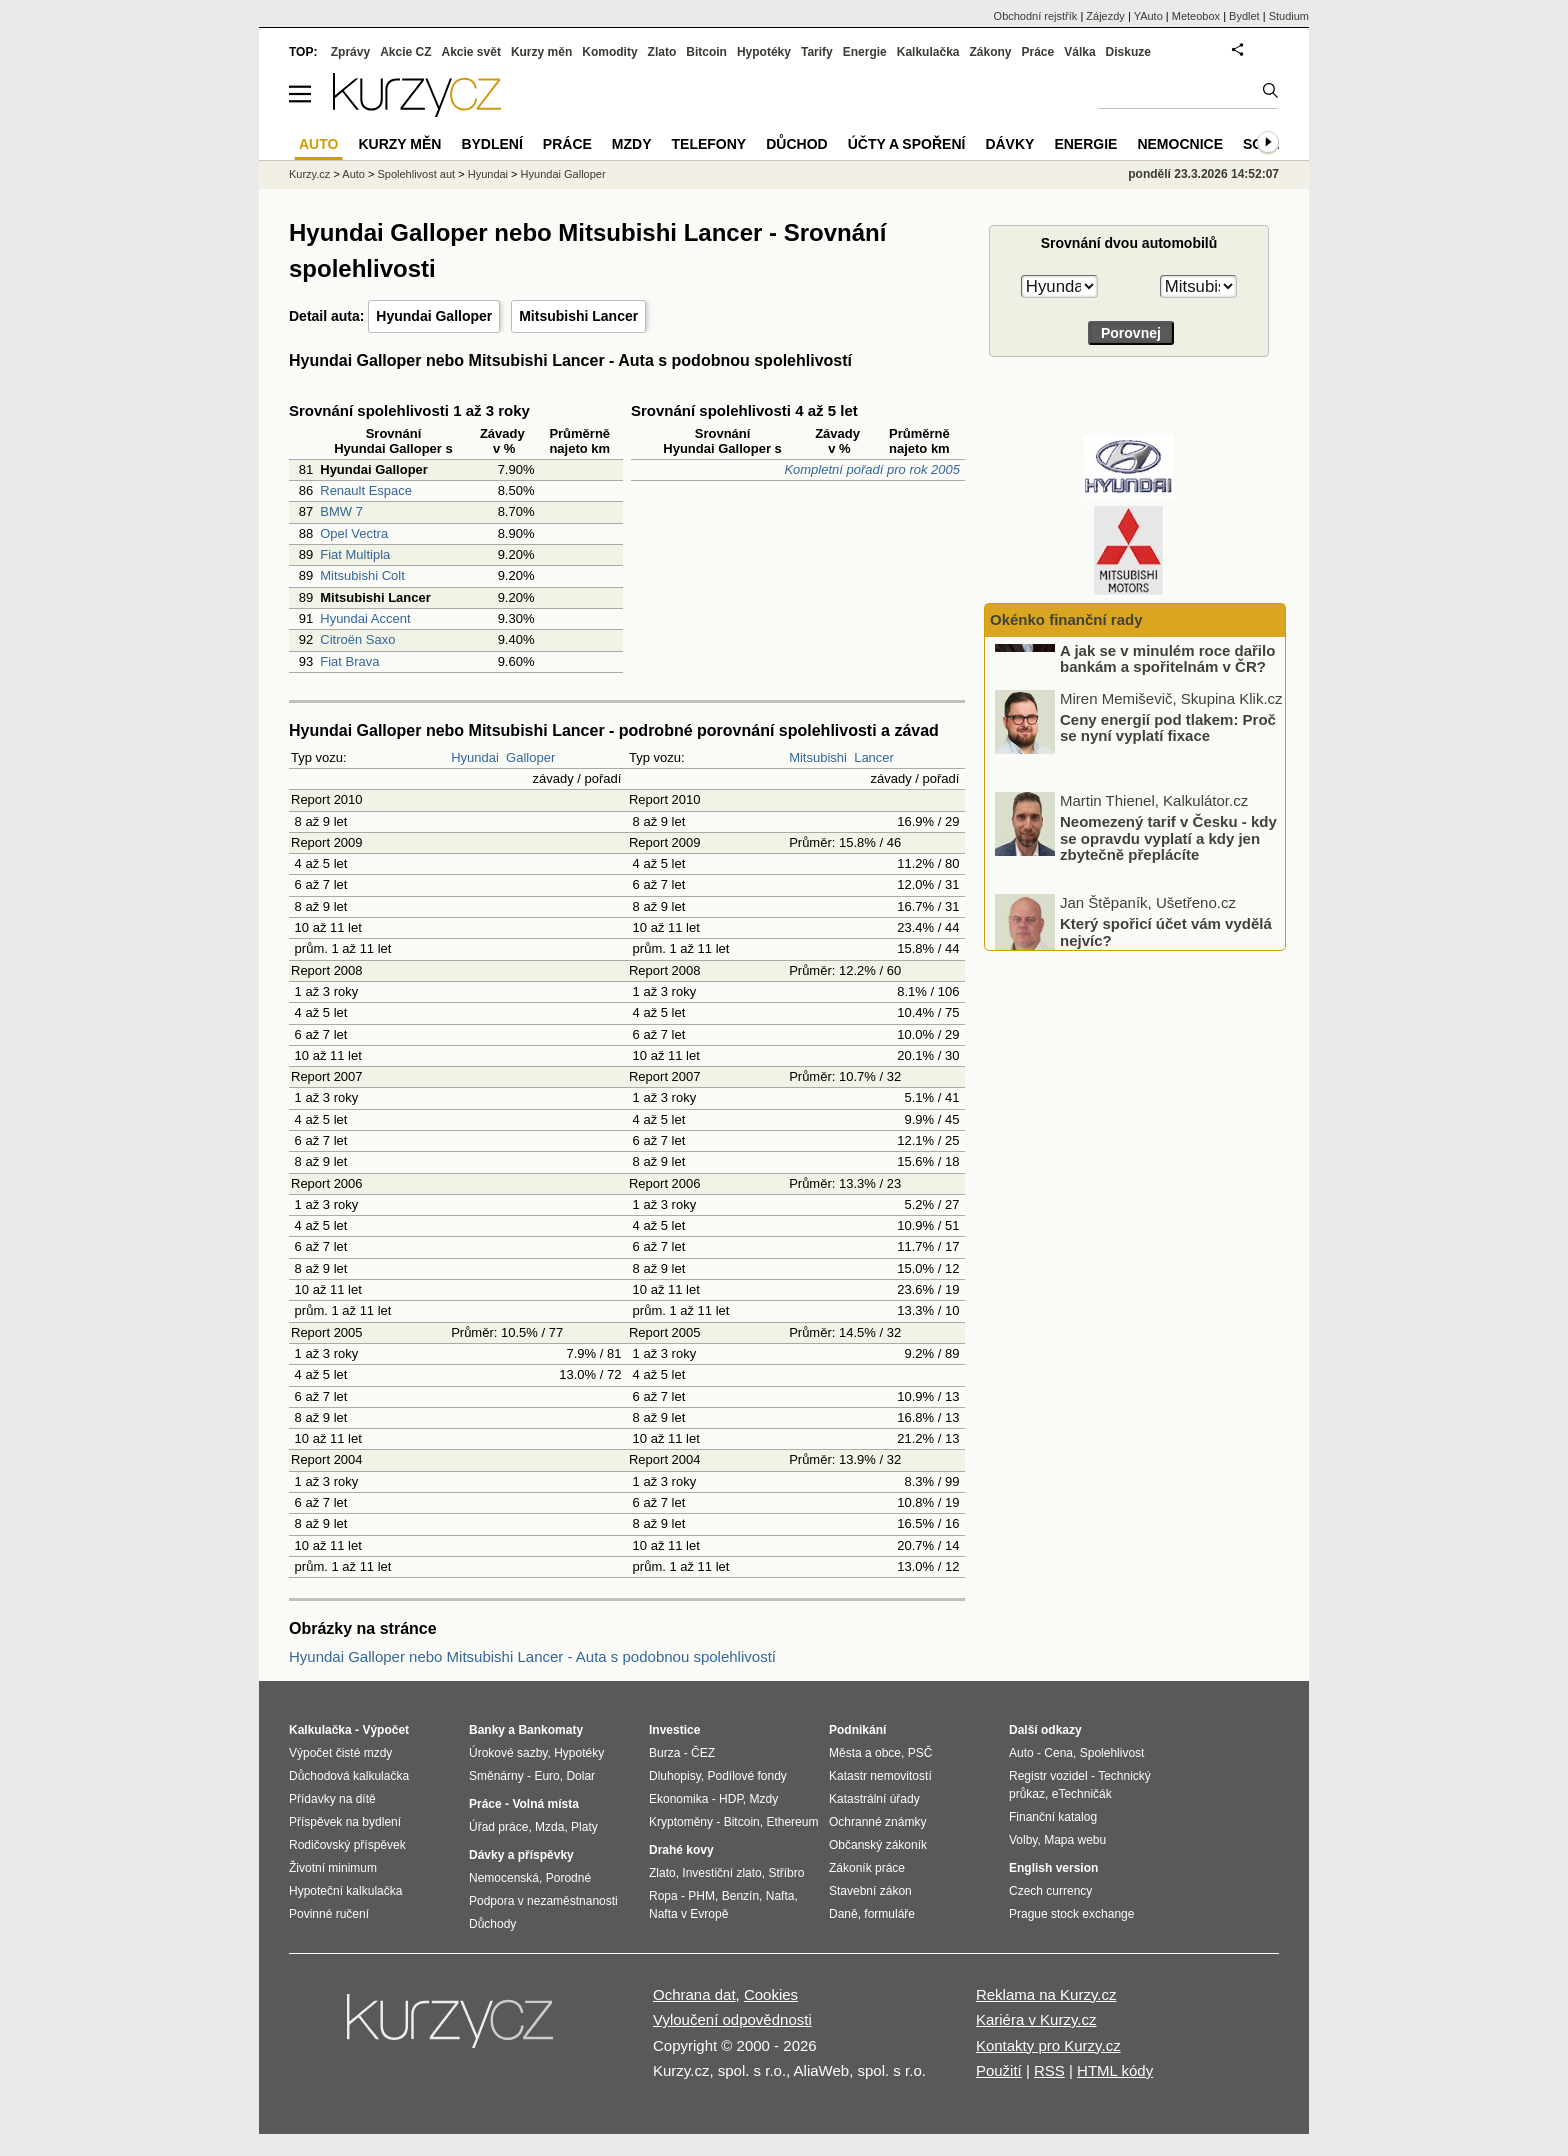 Image resolution: width=1568 pixels, height=2156 pixels. I want to click on Hyundai Galloper, so click(434, 316).